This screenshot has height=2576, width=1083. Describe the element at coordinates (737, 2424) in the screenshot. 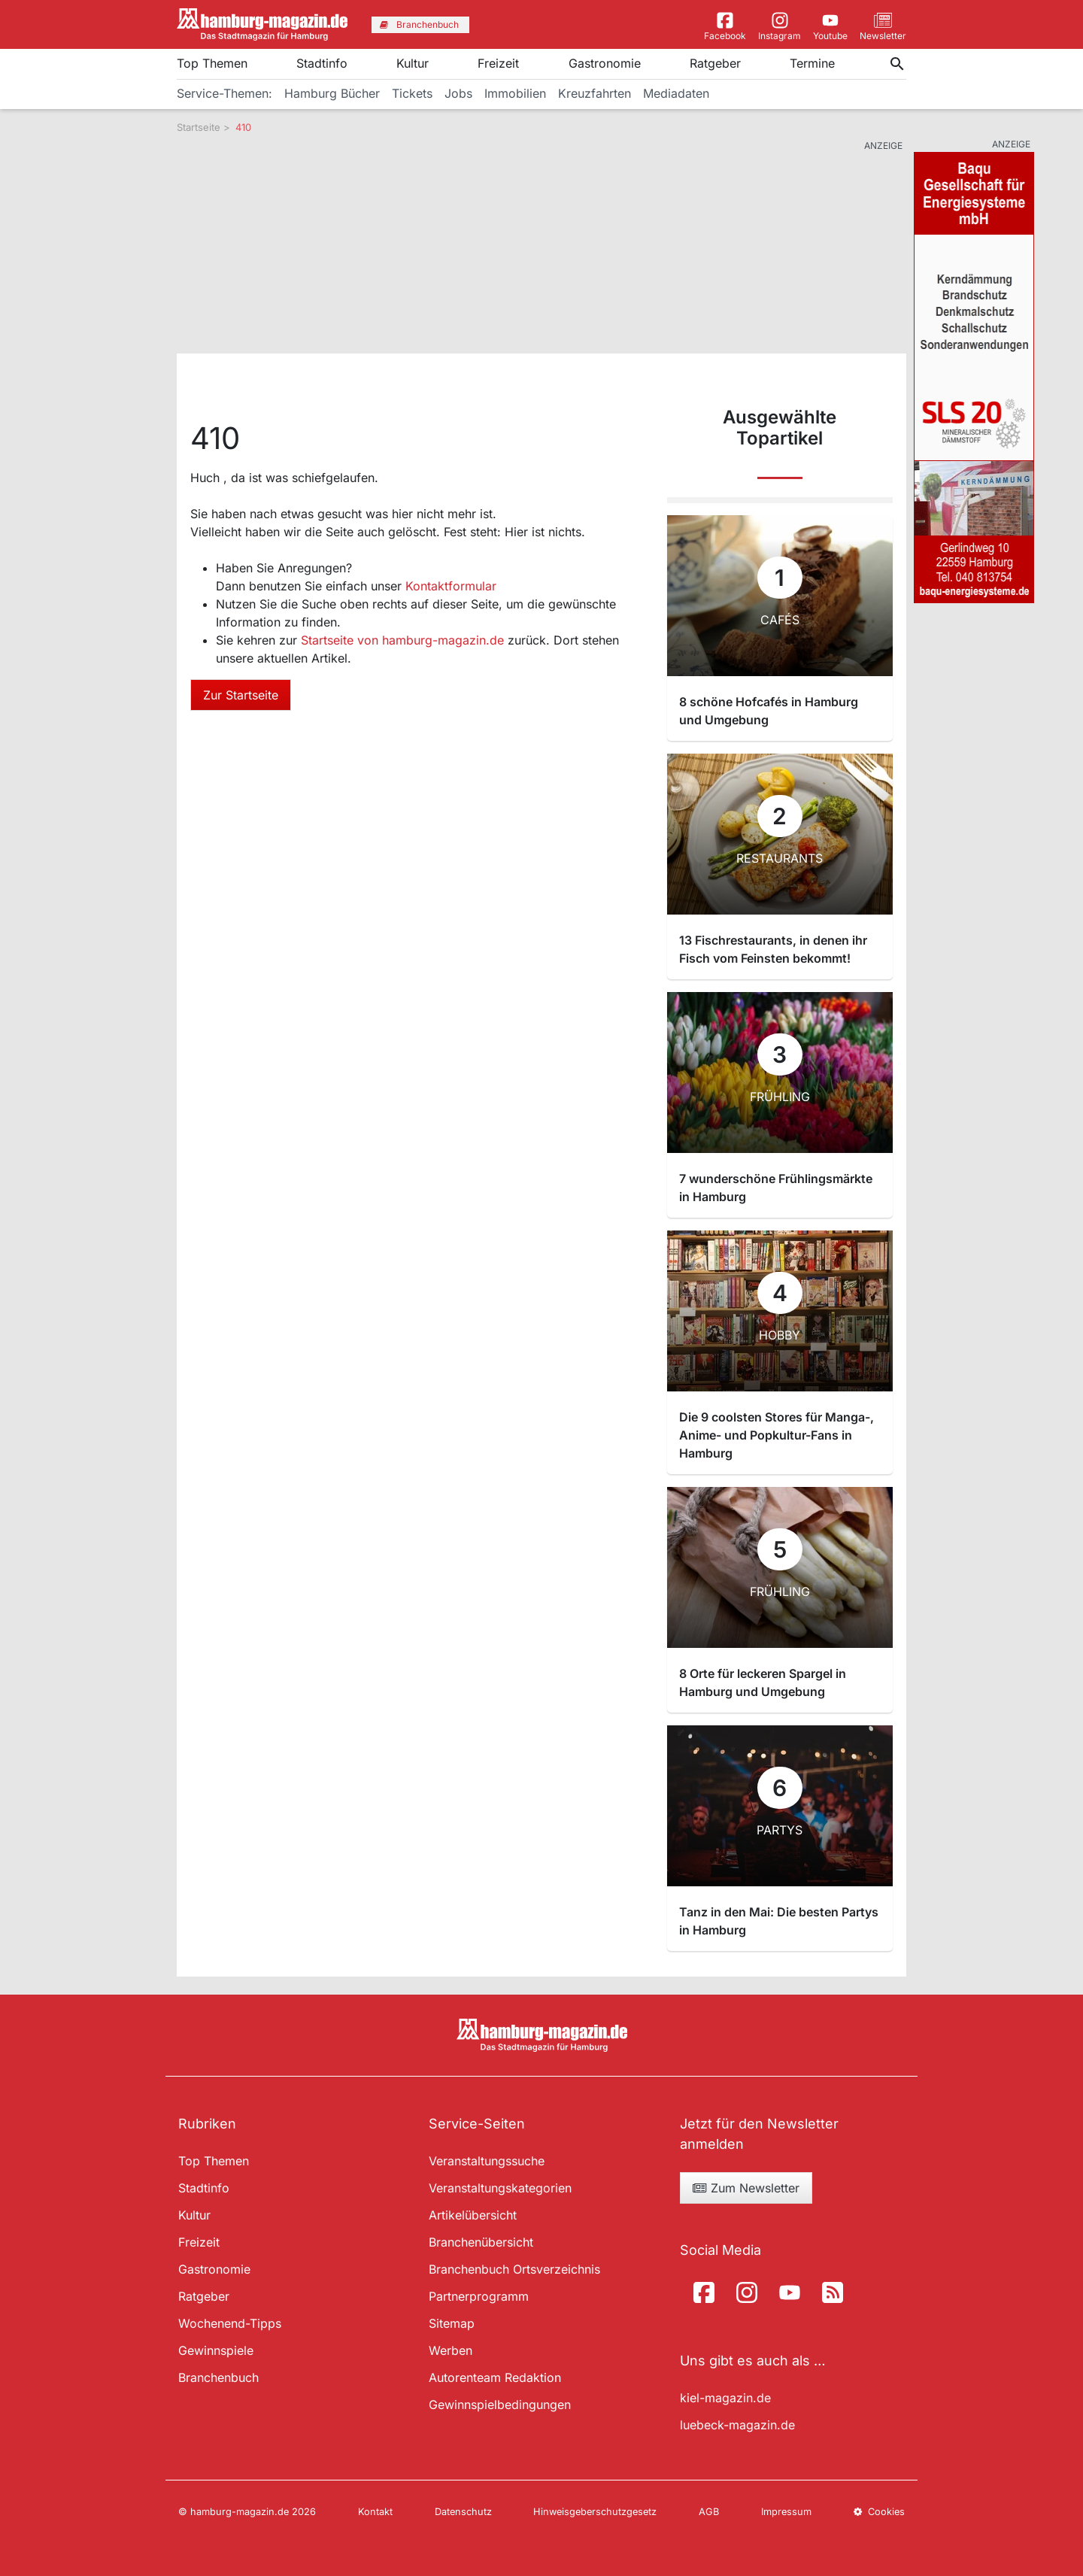

I see `luebeck-magazin.de` at that location.